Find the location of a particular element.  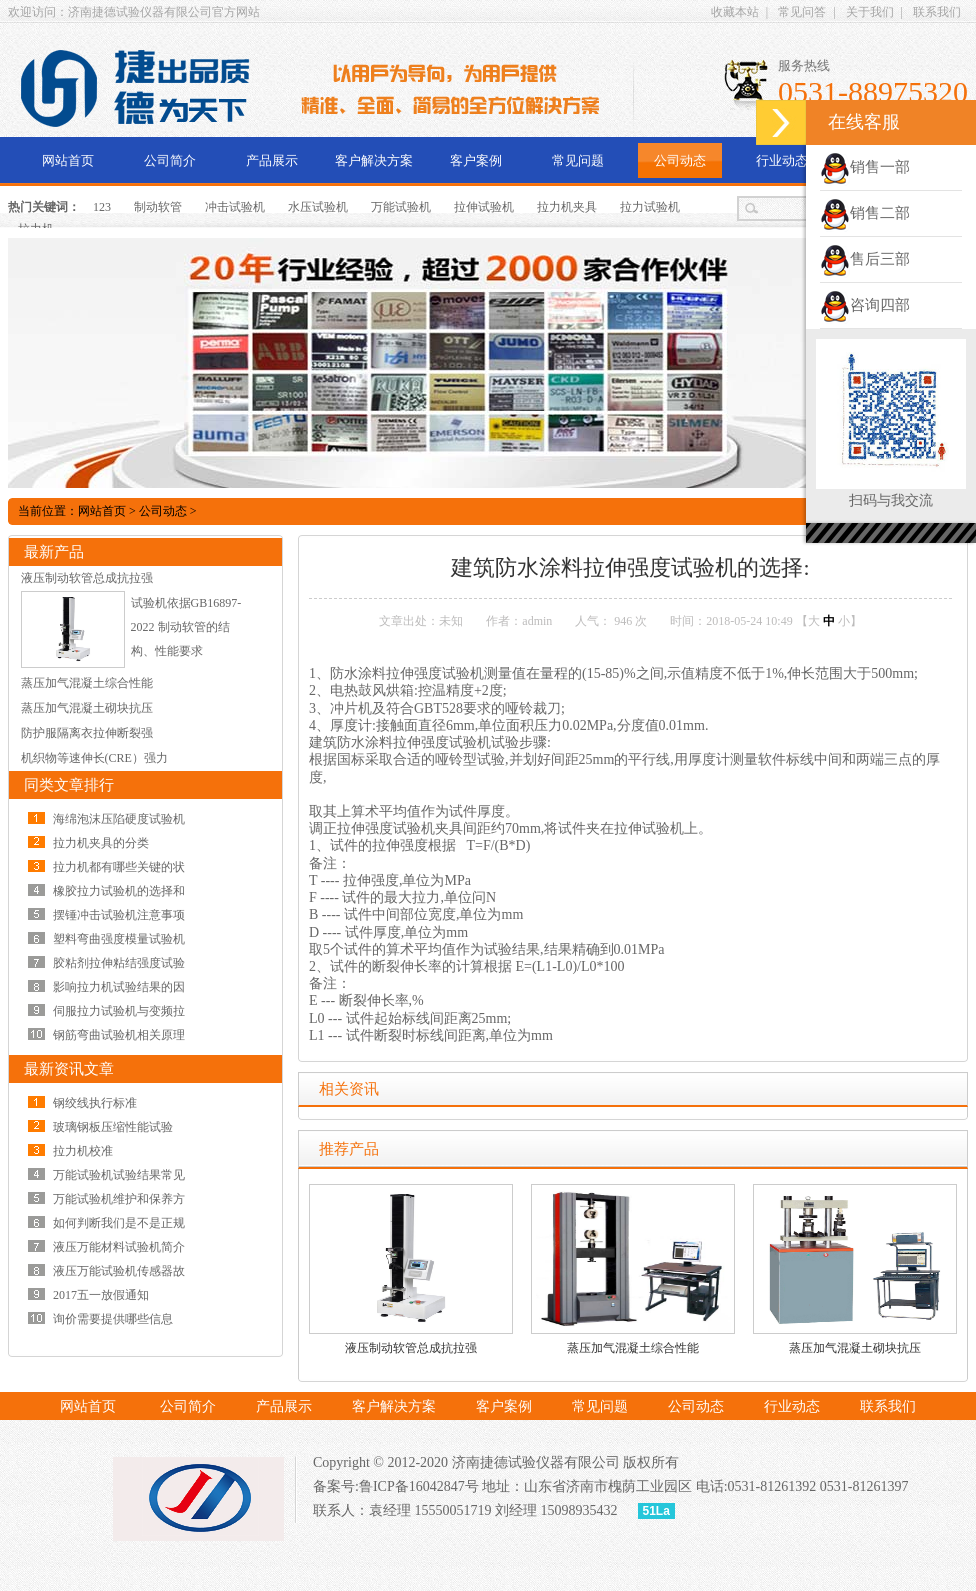

拉力试验机 is located at coordinates (650, 207).